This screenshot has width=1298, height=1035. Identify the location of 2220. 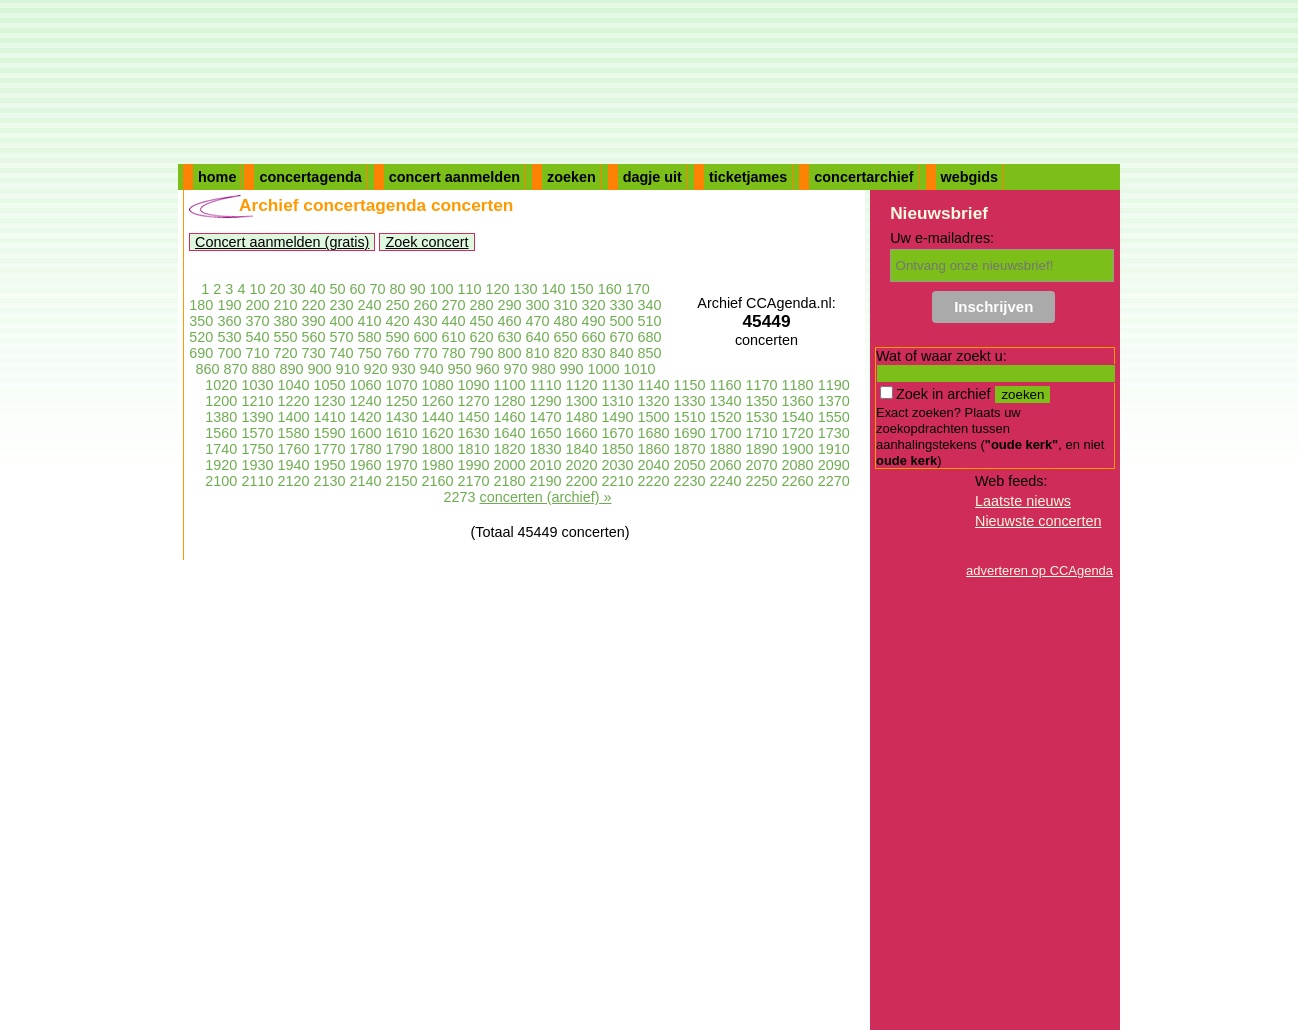
(654, 481).